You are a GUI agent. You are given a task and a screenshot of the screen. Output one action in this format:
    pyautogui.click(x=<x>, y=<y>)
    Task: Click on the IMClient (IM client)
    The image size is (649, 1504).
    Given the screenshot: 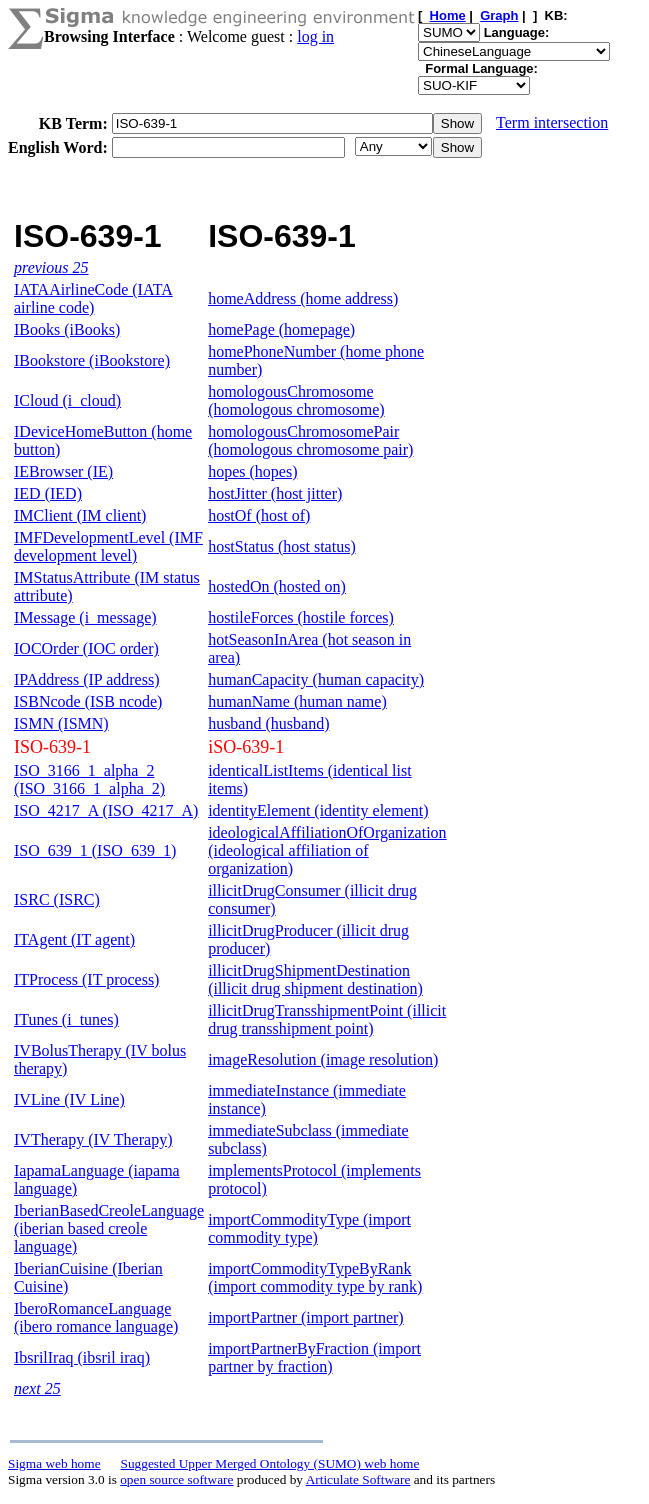 What is the action you would take?
    pyautogui.click(x=80, y=515)
    